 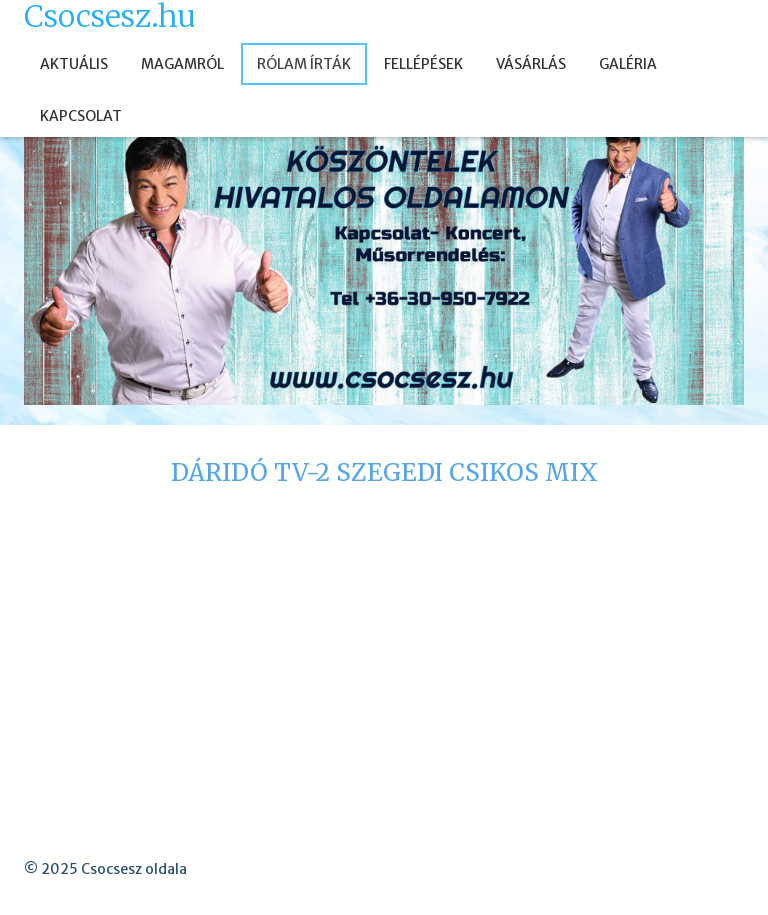 What do you see at coordinates (134, 869) in the screenshot?
I see `Csocsesz oldala` at bounding box center [134, 869].